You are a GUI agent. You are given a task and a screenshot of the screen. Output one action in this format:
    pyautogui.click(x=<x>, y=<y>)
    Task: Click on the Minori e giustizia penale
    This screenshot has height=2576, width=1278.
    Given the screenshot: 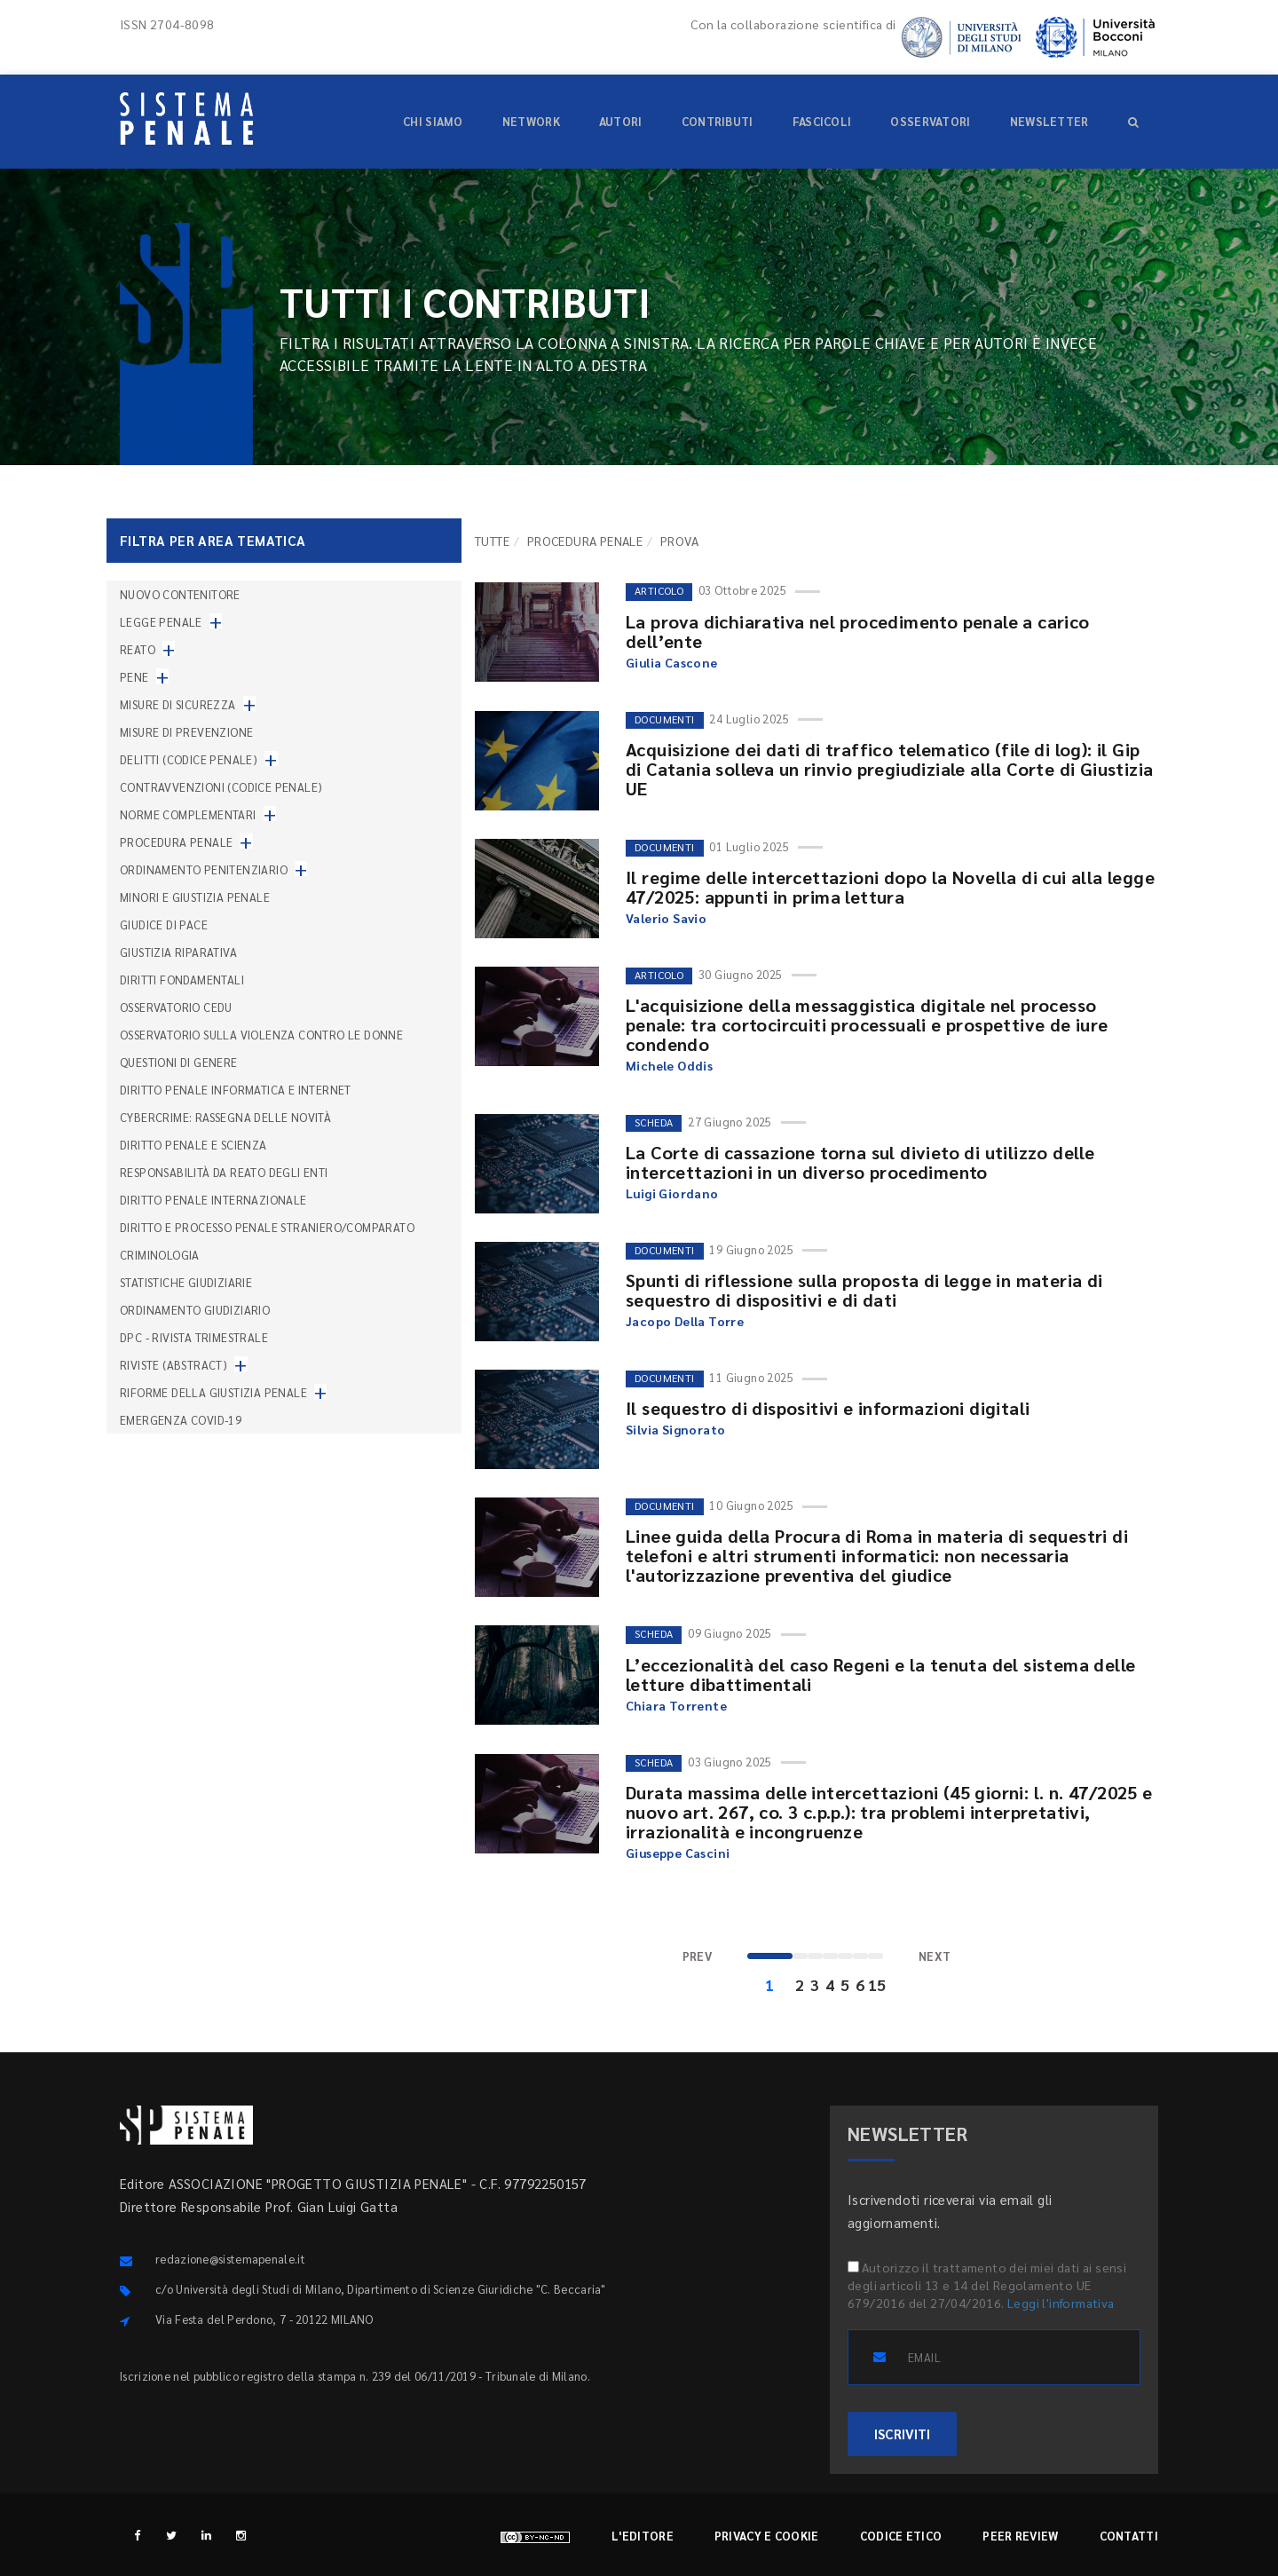 What is the action you would take?
    pyautogui.click(x=195, y=897)
    